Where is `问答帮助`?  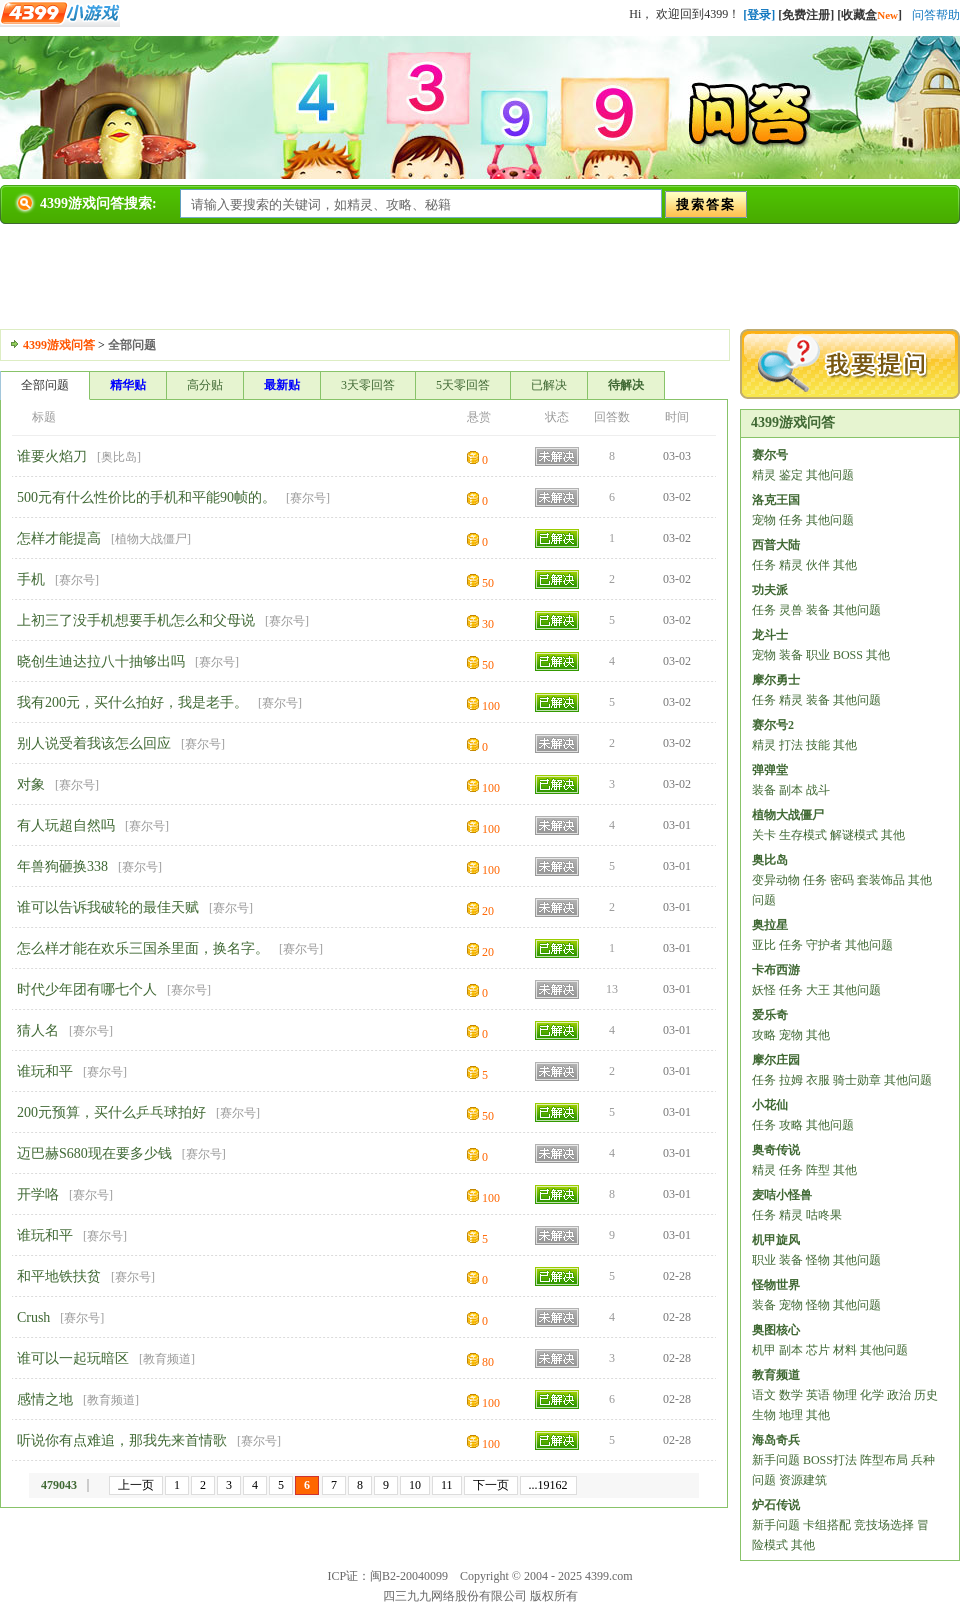 问答帮助 is located at coordinates (936, 15).